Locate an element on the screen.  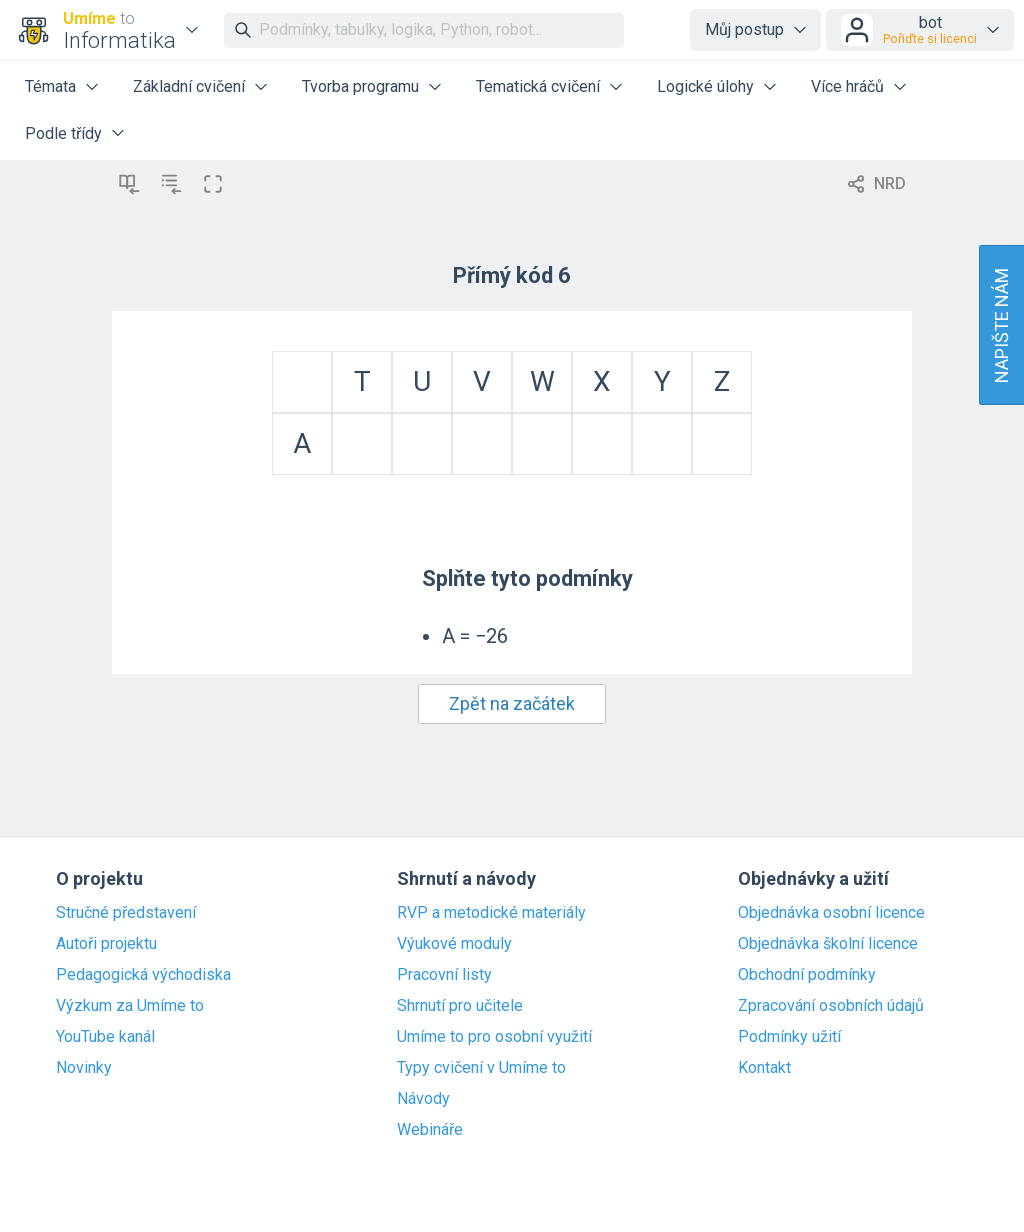
Webináře is located at coordinates (430, 1130).